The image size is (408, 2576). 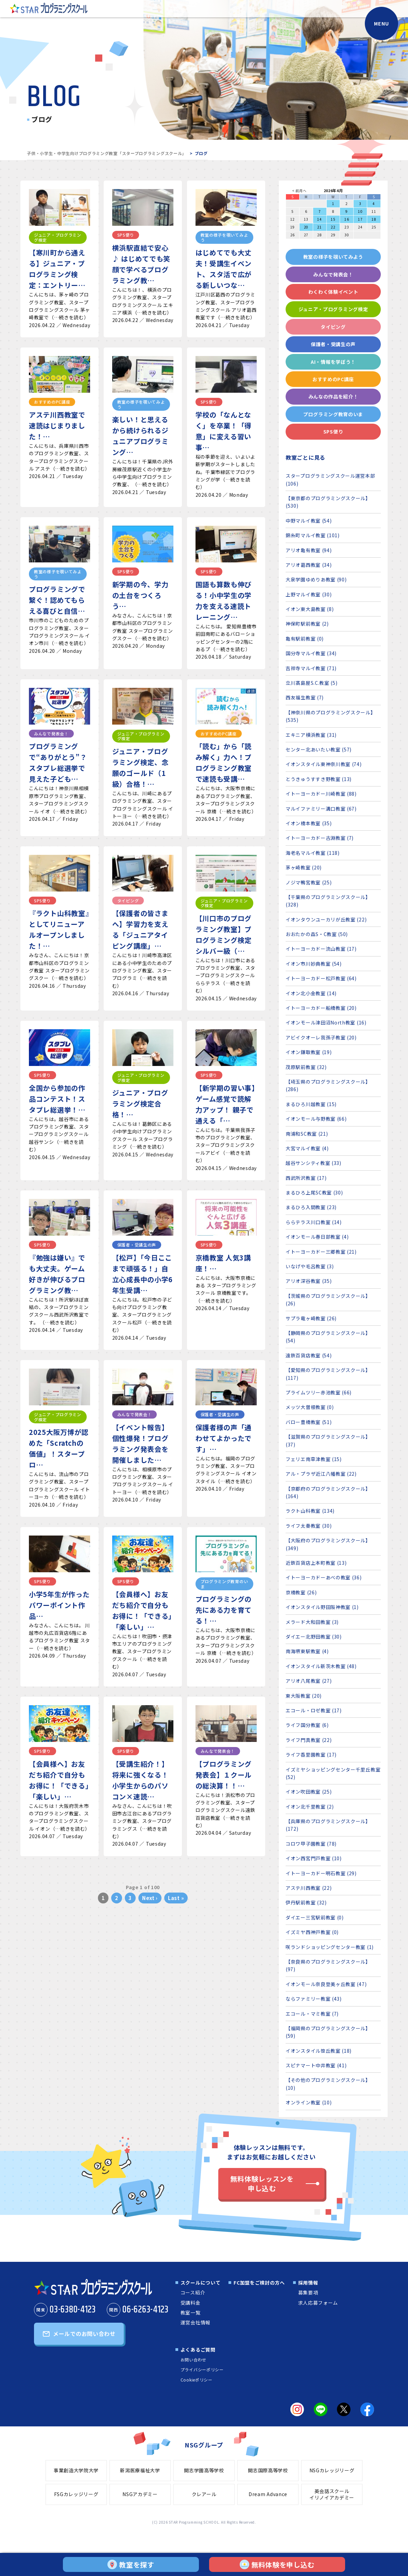 I want to click on よくあるご質問, so click(x=198, y=2349).